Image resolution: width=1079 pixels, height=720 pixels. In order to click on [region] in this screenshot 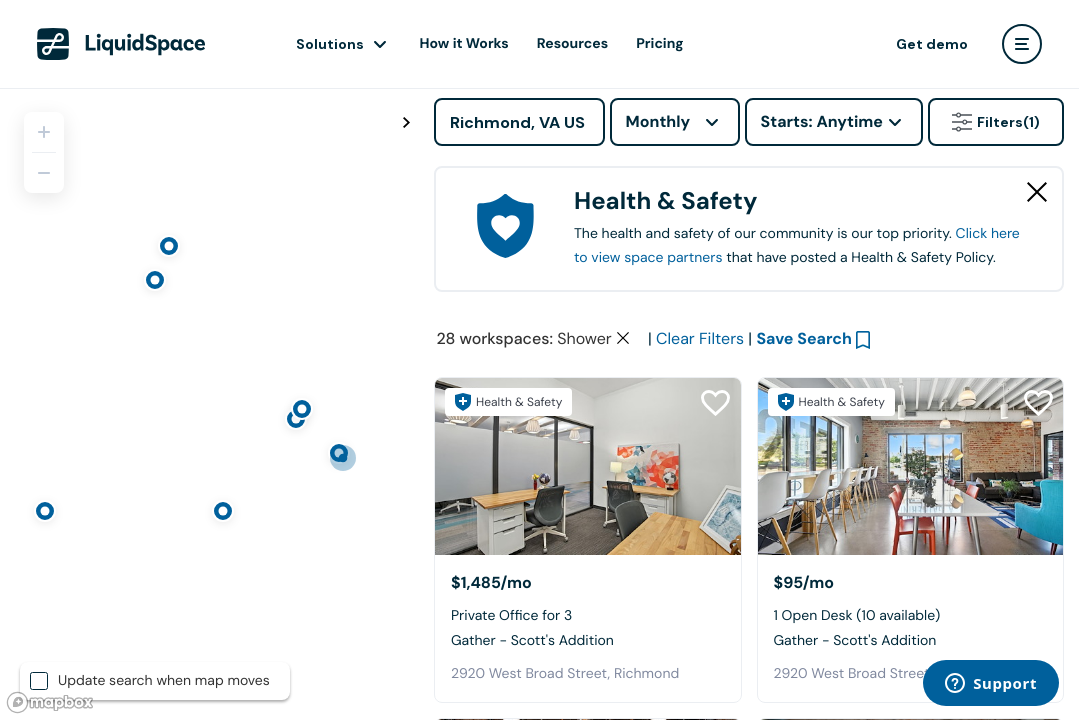, I will do `click(209, 404)`.